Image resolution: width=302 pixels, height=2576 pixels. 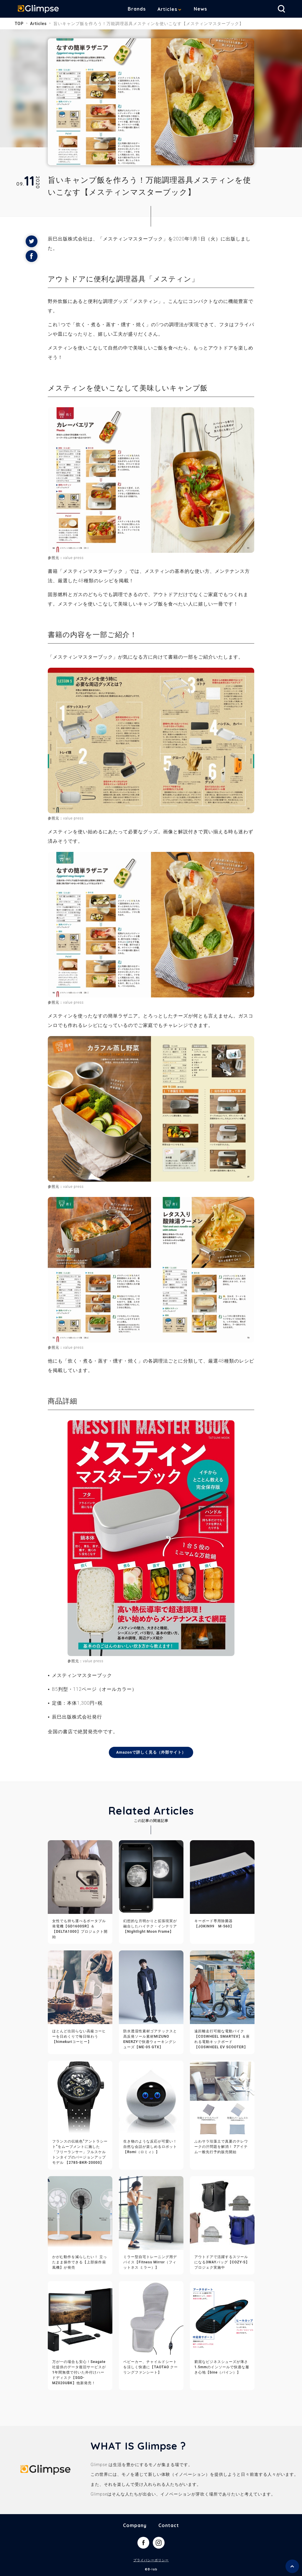 What do you see at coordinates (141, 9) in the screenshot?
I see `Brands` at bounding box center [141, 9].